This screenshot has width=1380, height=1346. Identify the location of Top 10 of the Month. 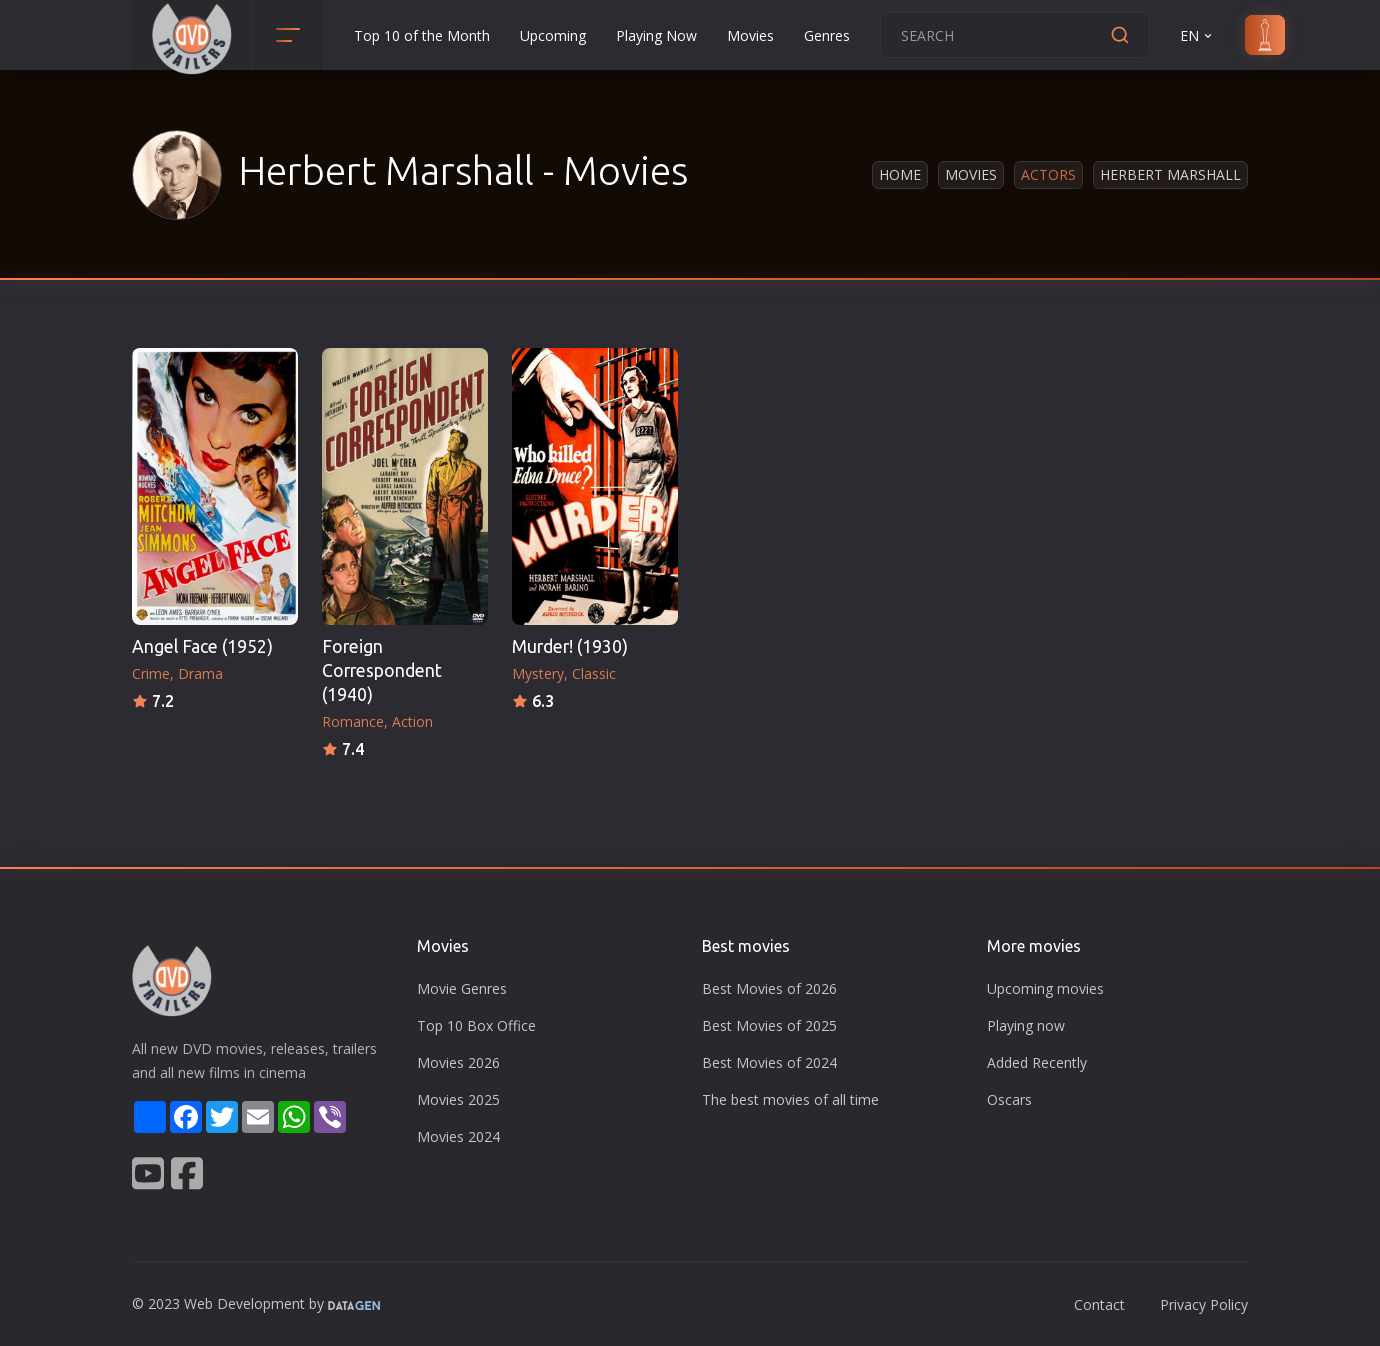
(422, 35).